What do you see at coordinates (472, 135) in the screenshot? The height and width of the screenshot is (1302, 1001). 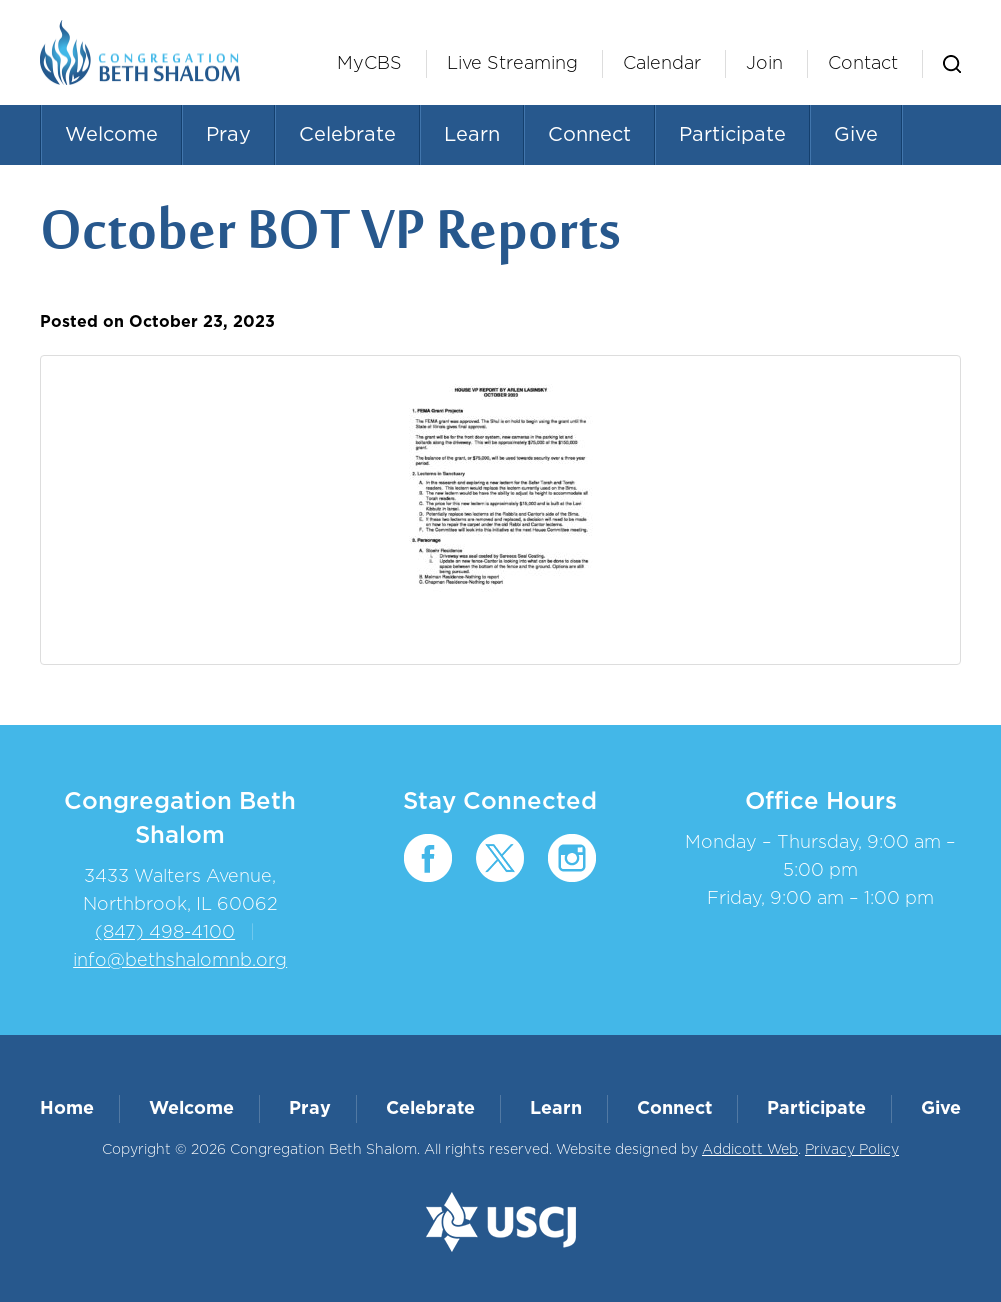 I see `Learn` at bounding box center [472, 135].